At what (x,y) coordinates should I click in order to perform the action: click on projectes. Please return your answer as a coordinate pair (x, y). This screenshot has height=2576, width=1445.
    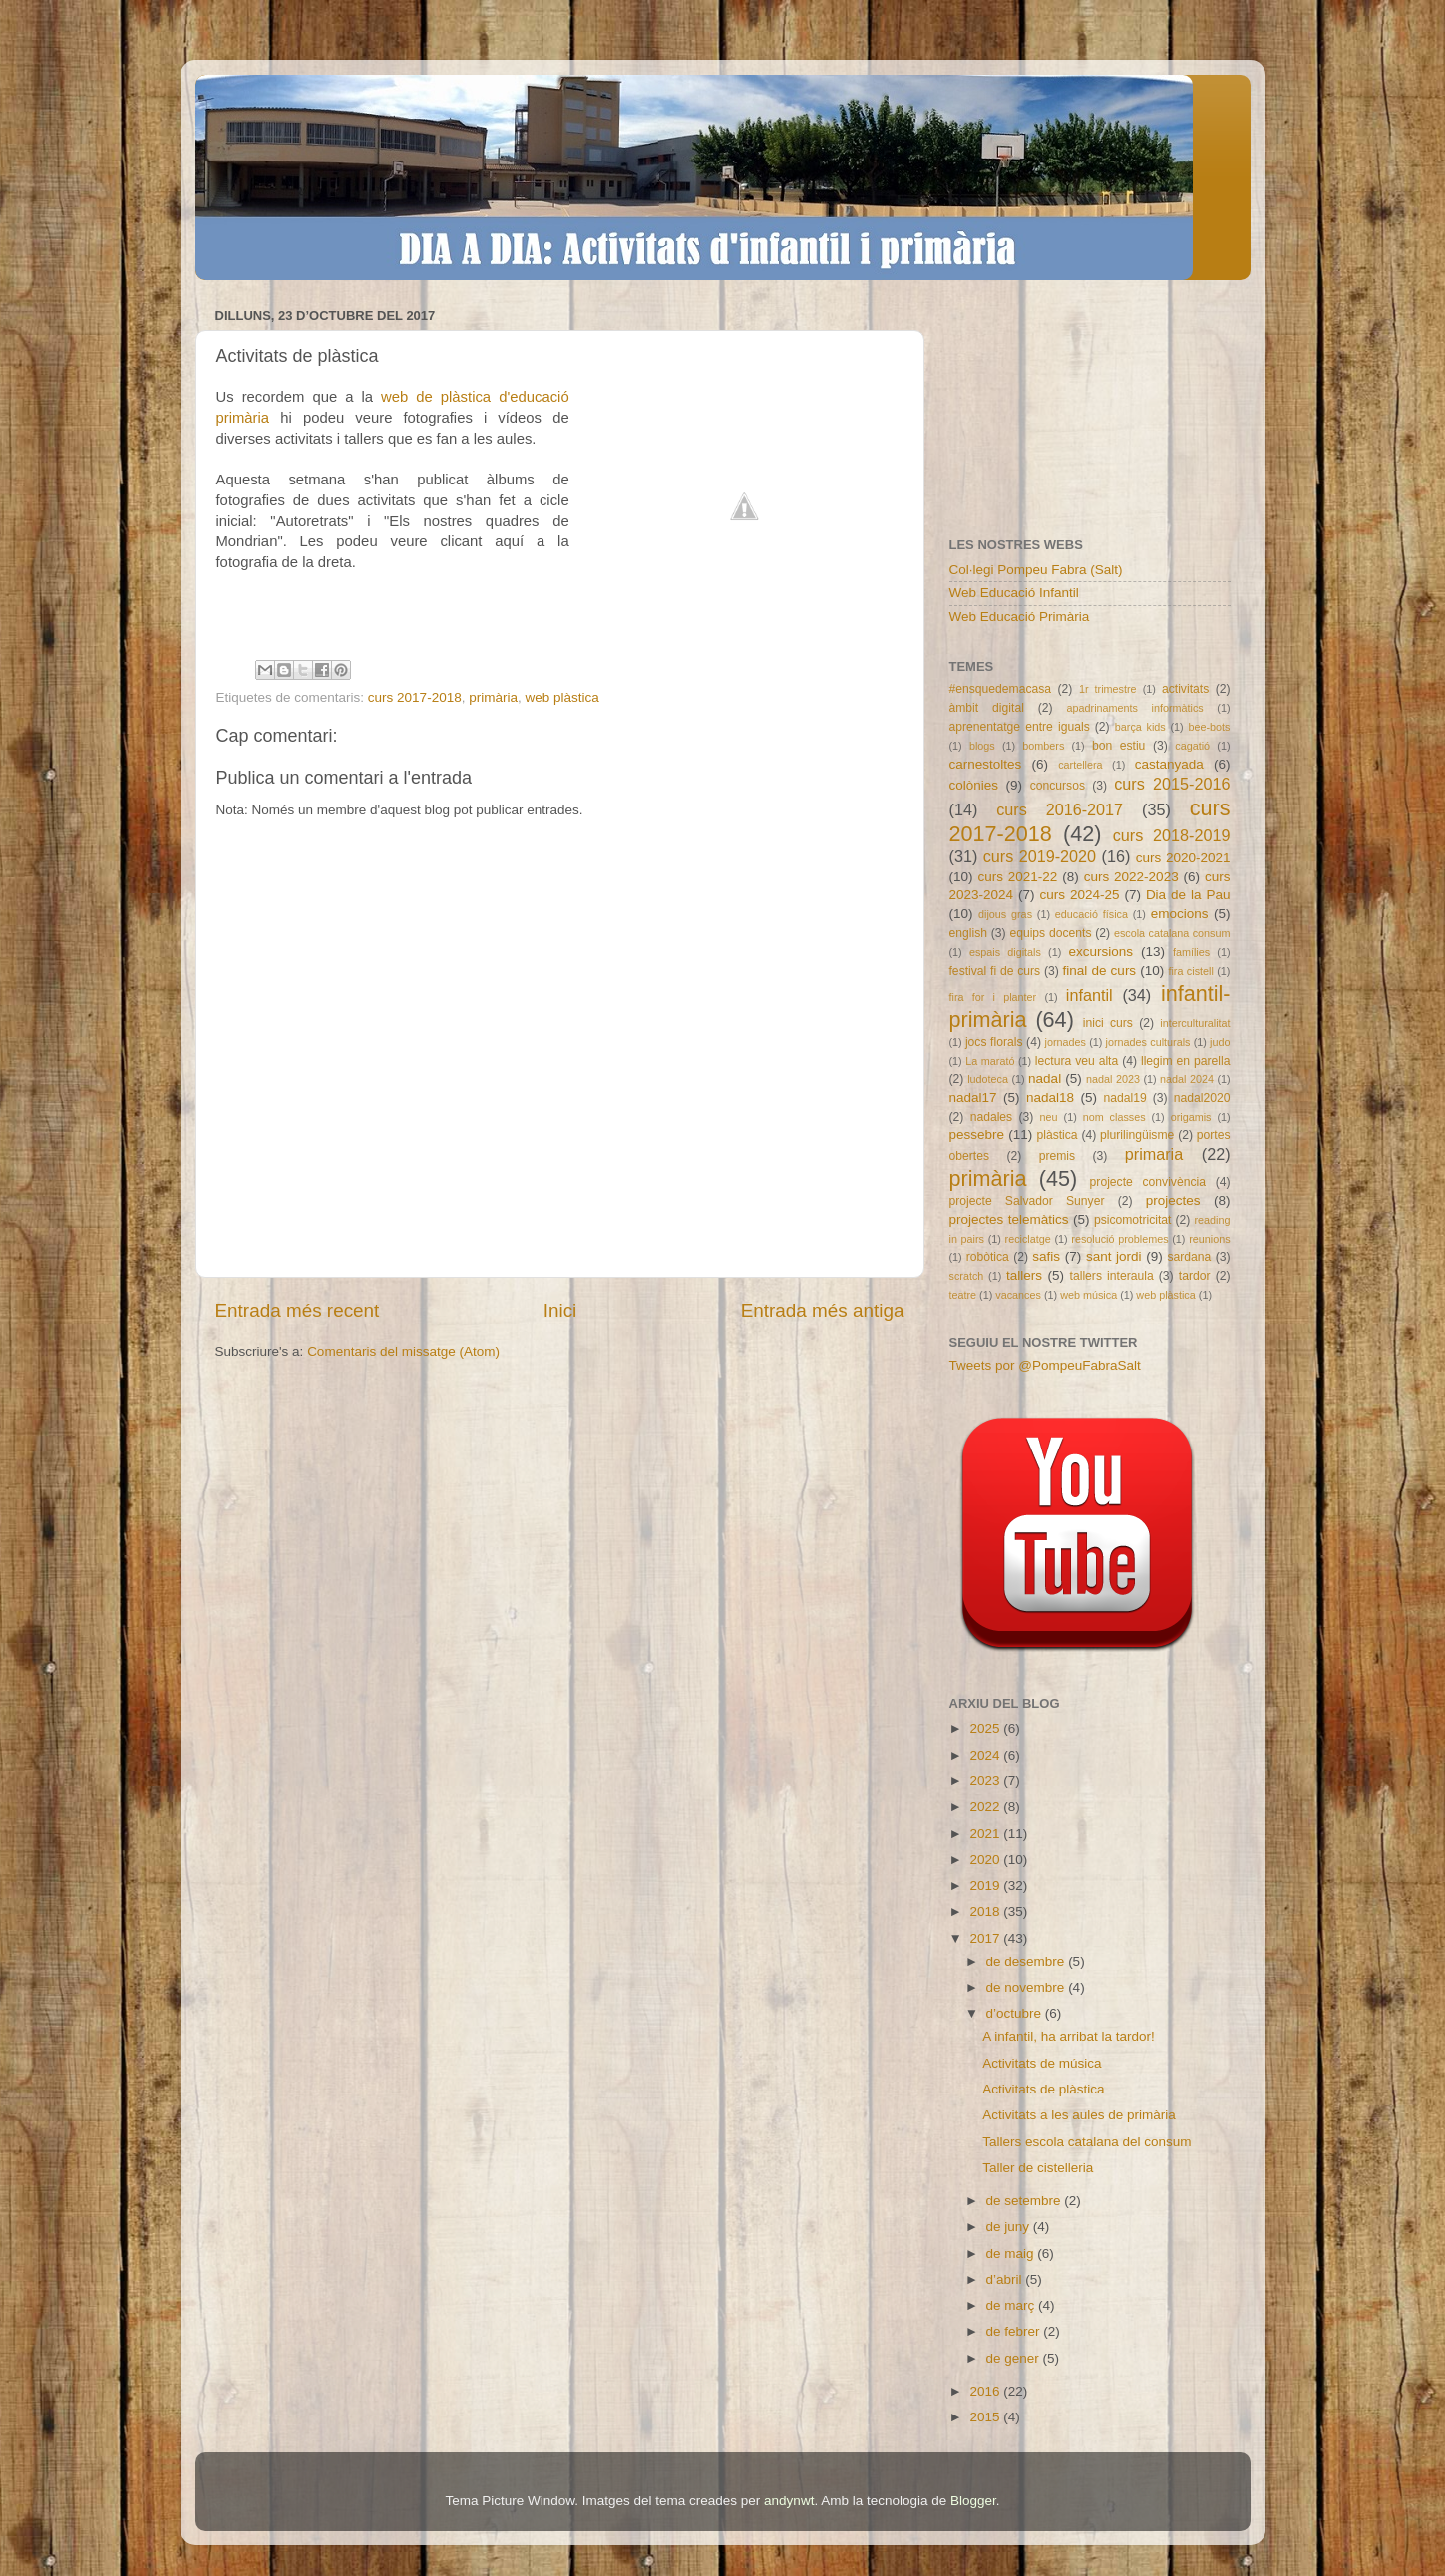
    Looking at the image, I should click on (1173, 1200).